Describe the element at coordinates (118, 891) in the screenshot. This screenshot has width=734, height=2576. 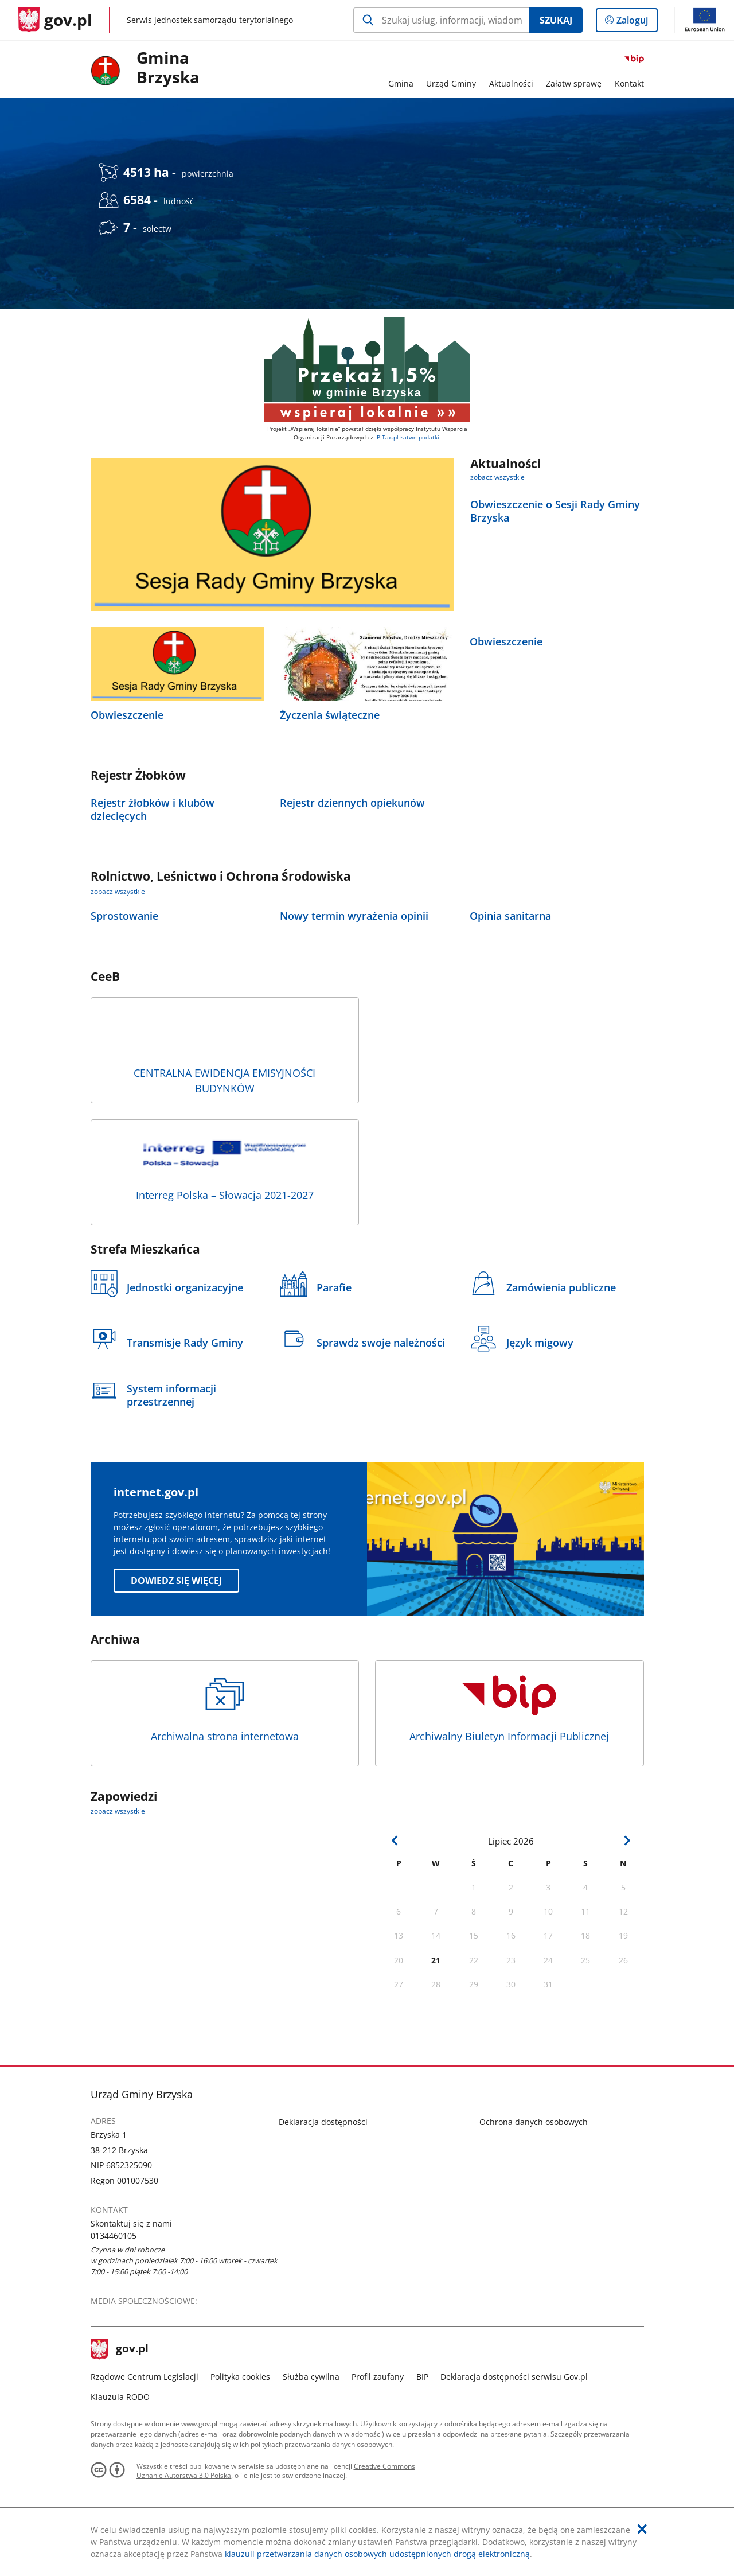
I see `zobacz wszystkie [zobacz wszystkie rolnictwo, leśnictwo i ochrona środowiska]` at that location.